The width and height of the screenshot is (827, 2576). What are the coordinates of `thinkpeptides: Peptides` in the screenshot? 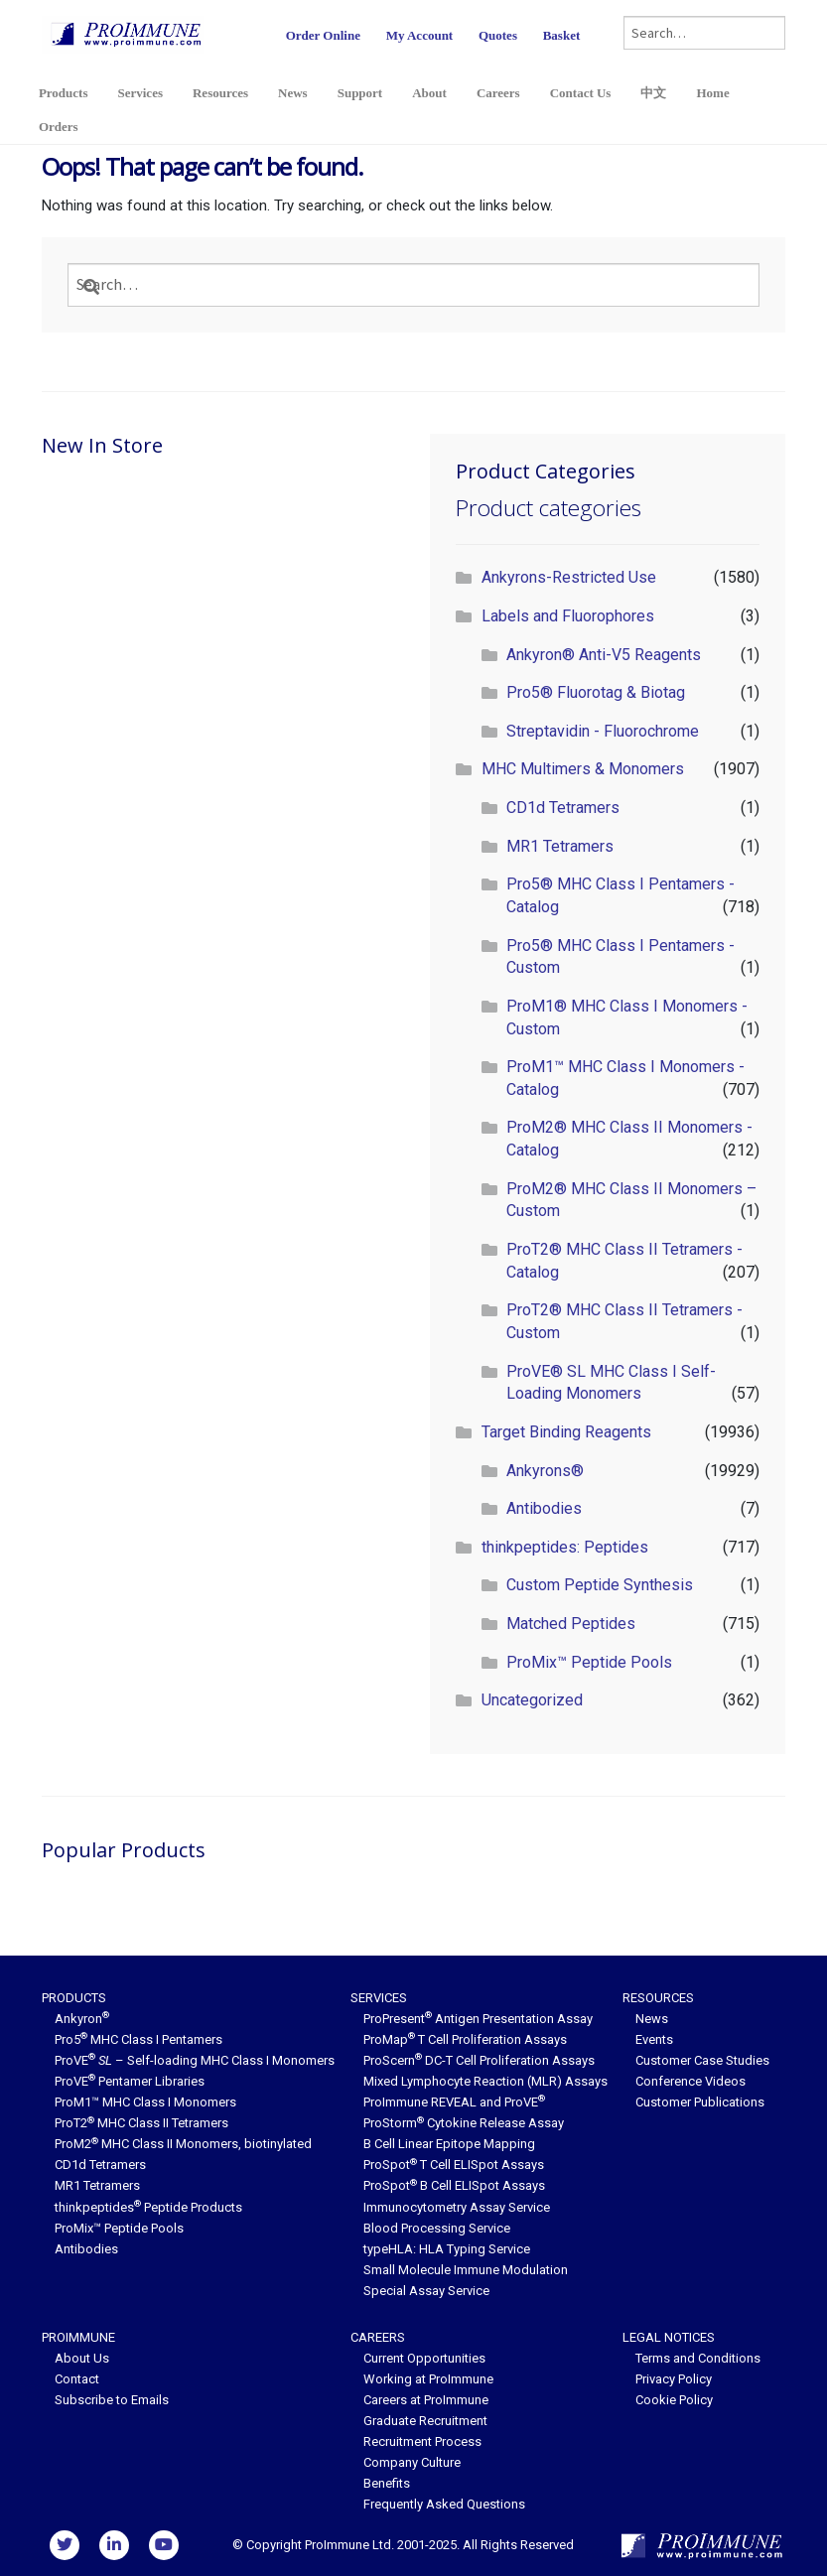 It's located at (565, 1547).